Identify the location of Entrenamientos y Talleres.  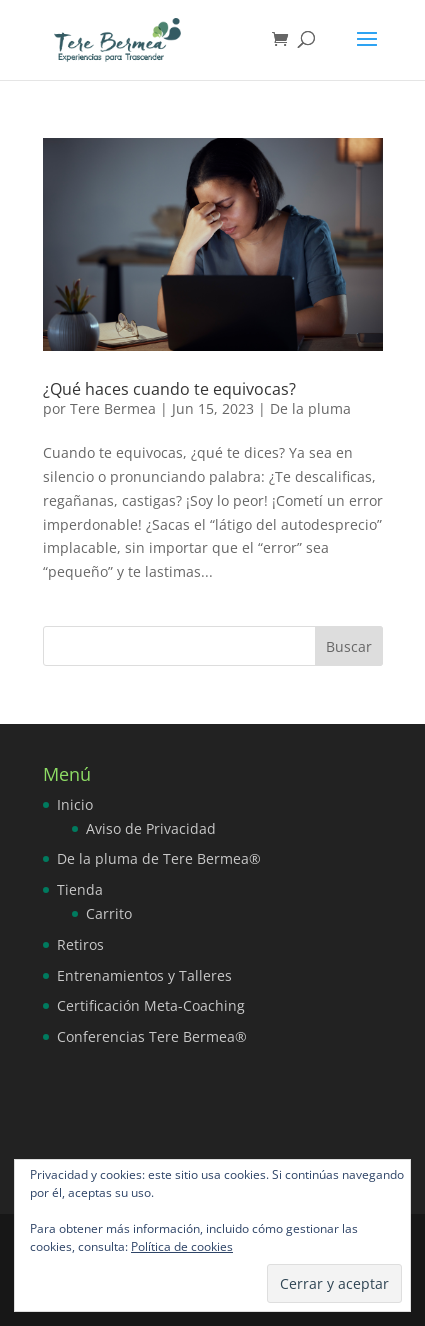
(144, 975).